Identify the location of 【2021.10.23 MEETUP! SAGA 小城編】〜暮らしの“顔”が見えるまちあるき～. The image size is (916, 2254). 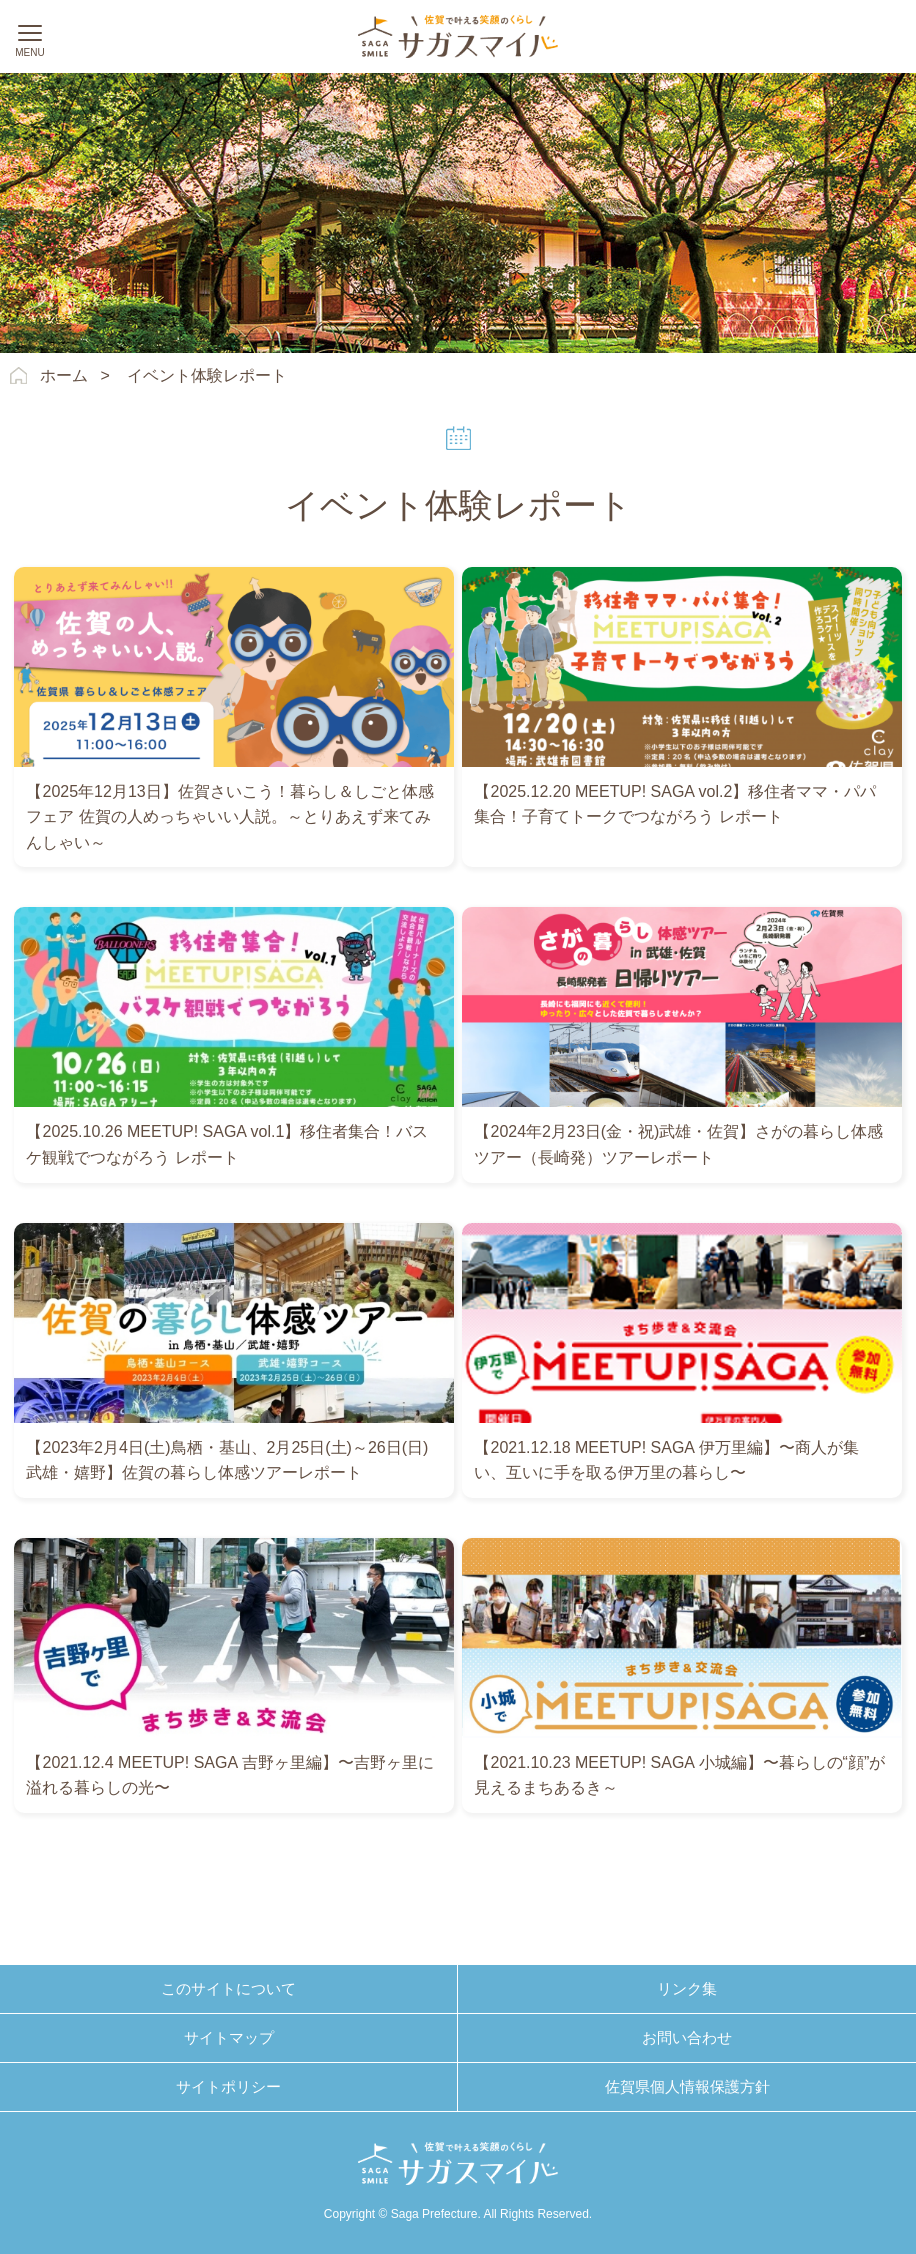
(679, 1775).